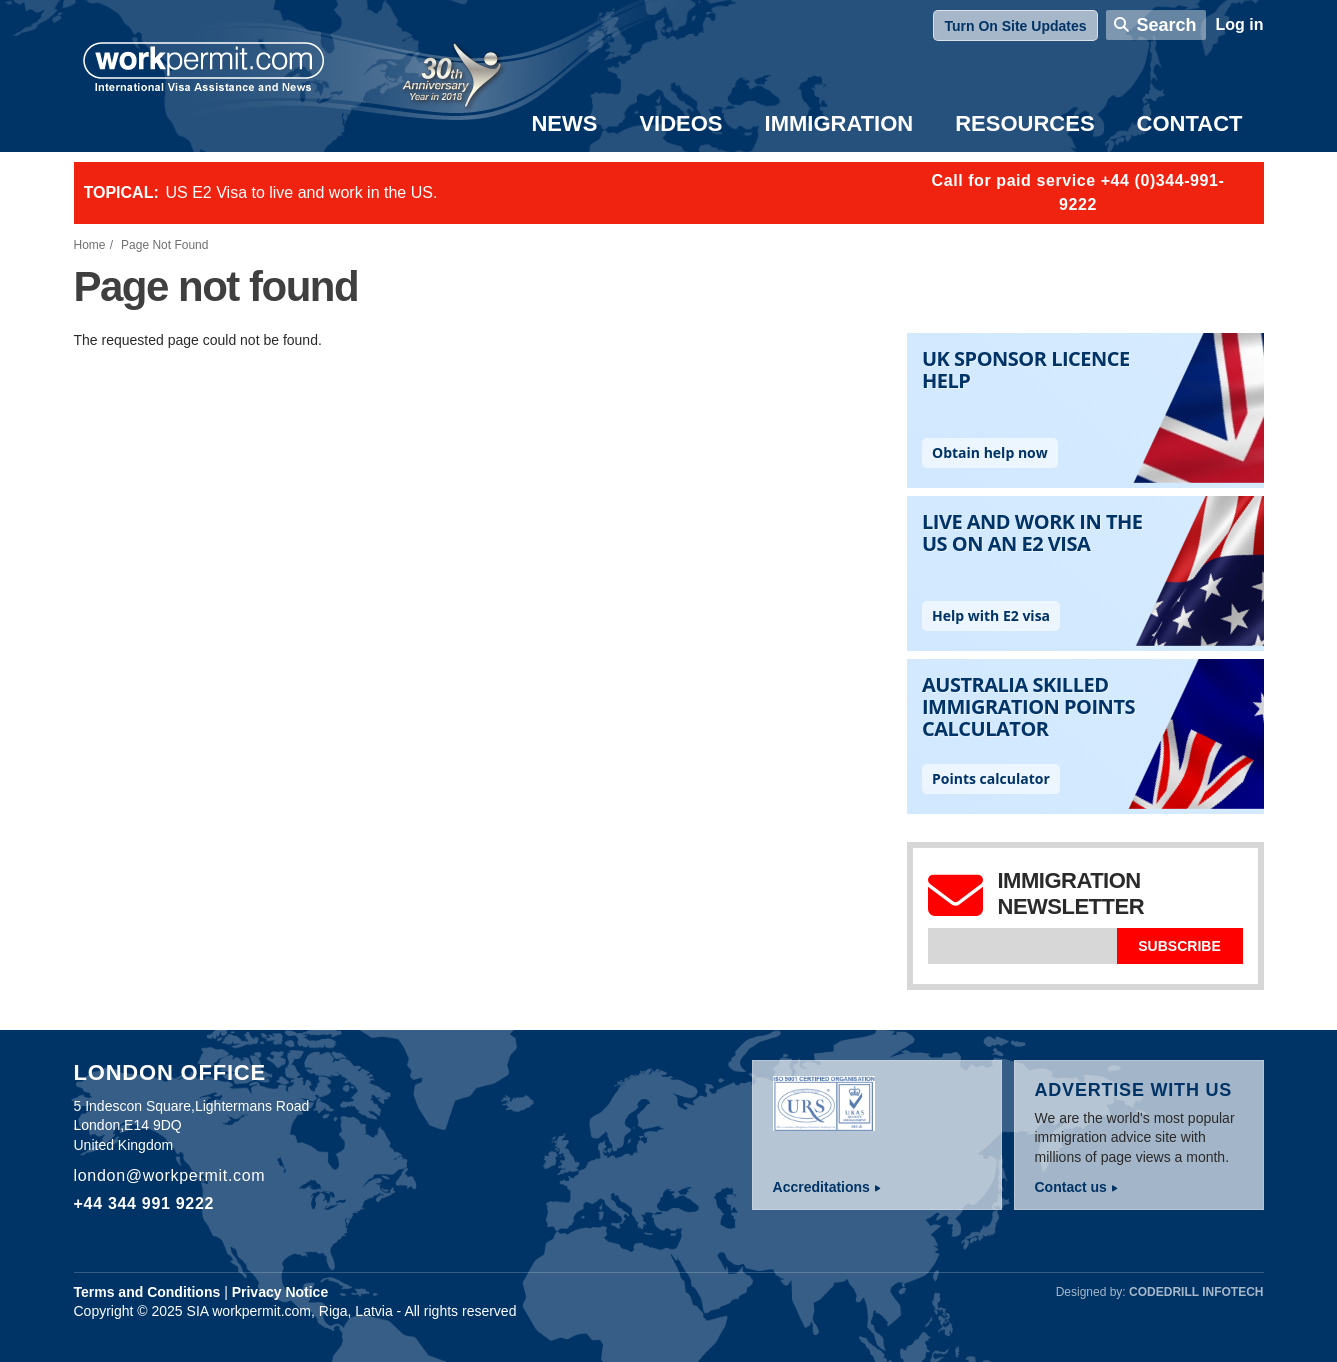 The height and width of the screenshot is (1362, 1337). What do you see at coordinates (90, 245) in the screenshot?
I see `Home` at bounding box center [90, 245].